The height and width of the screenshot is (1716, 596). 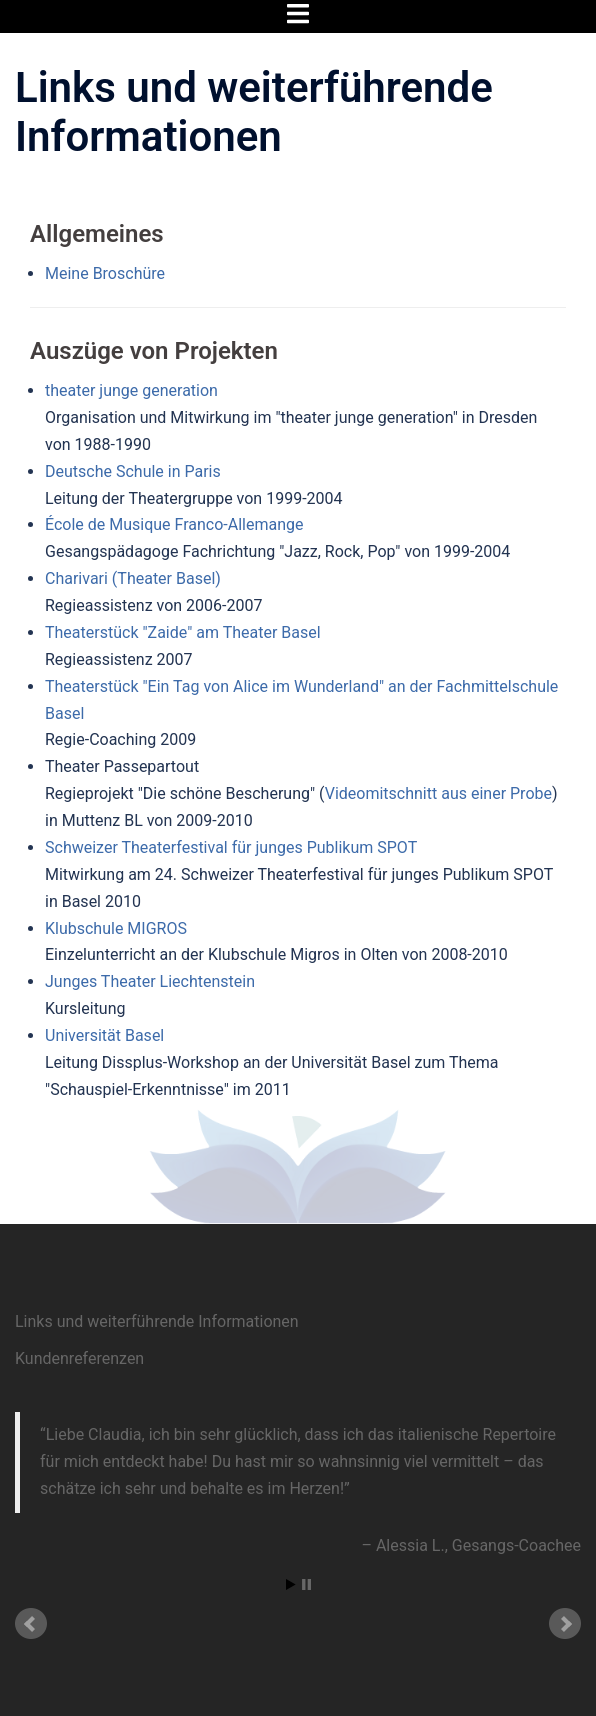 I want to click on Stop, so click(x=306, y=1584).